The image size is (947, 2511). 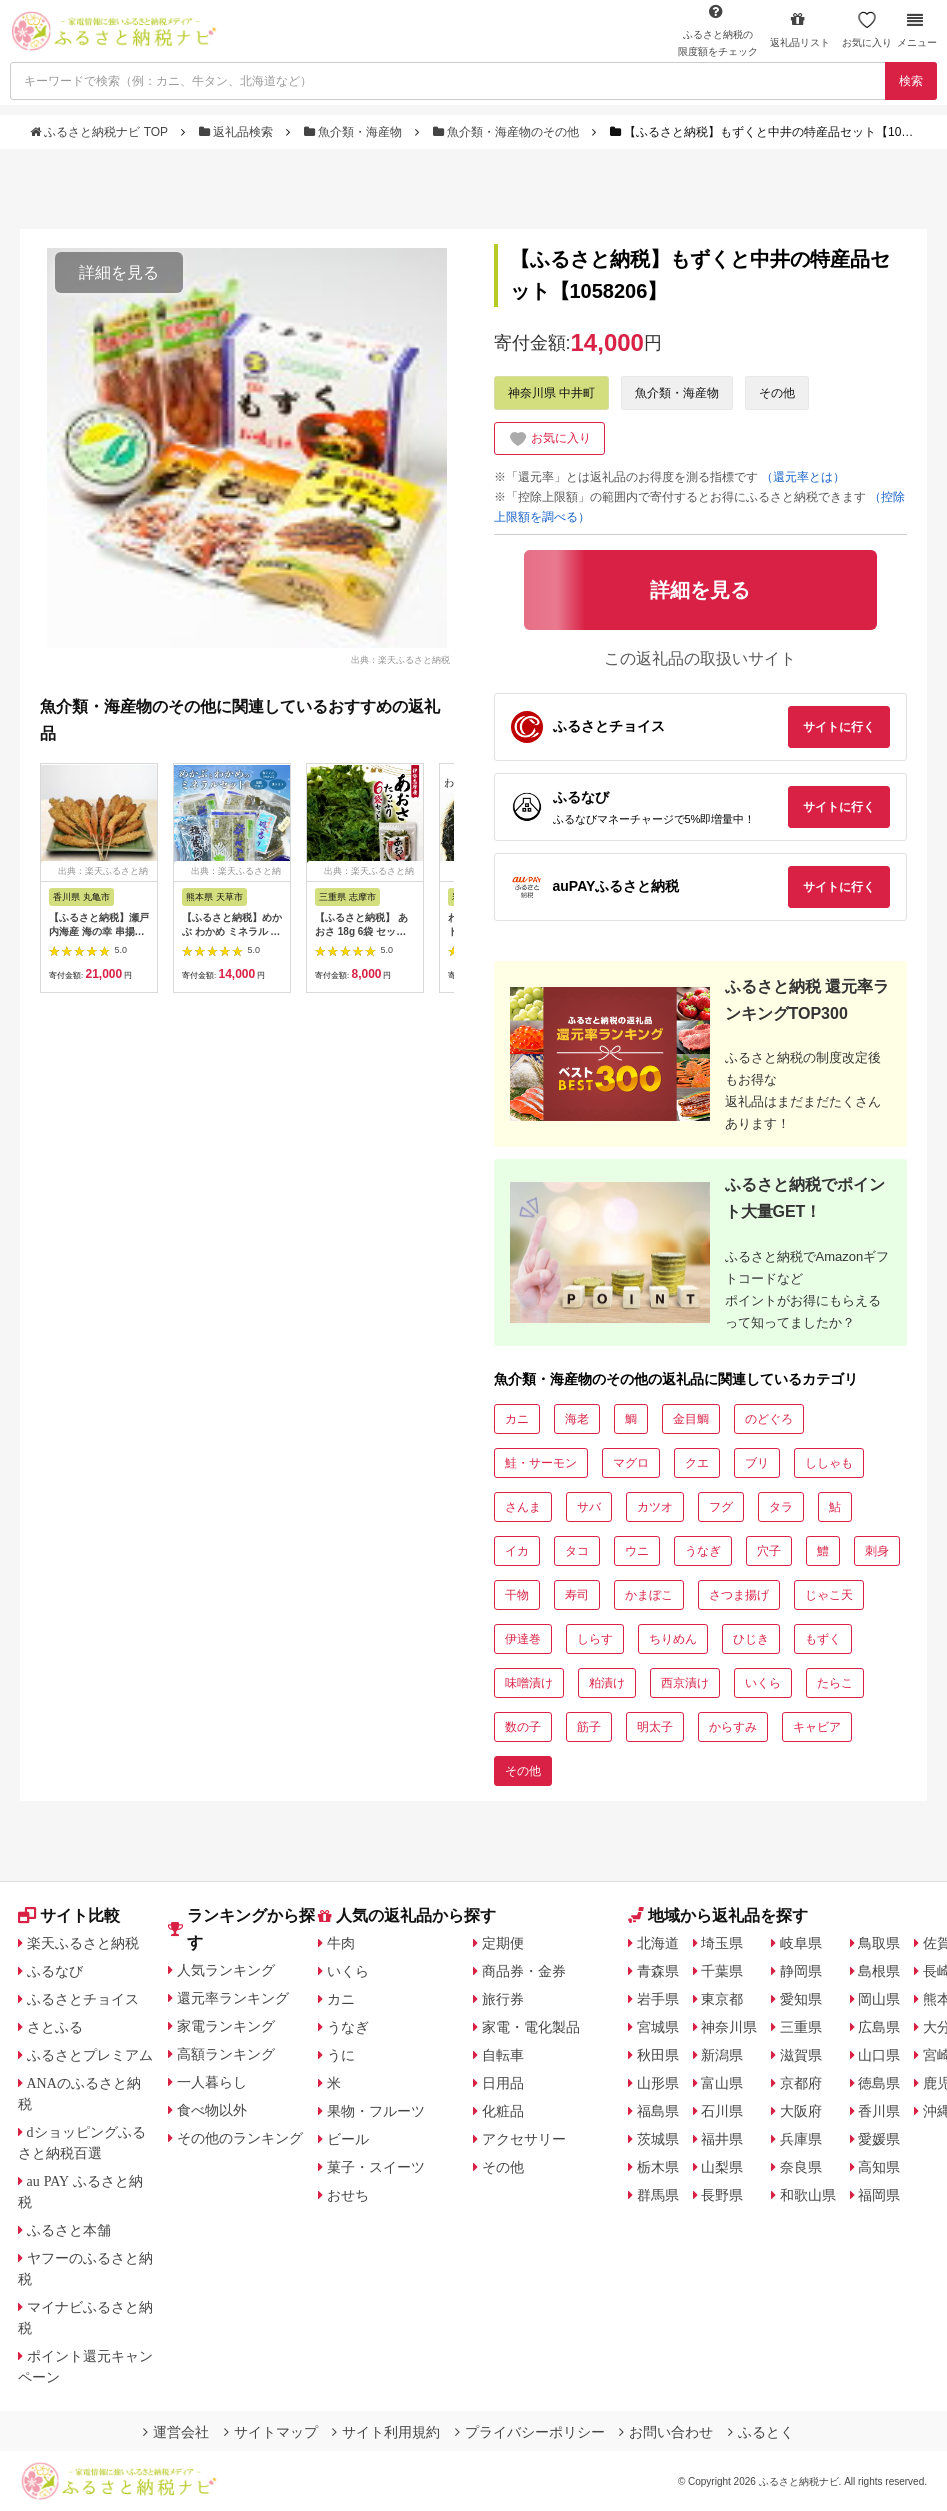 I want to click on しらす, so click(x=595, y=1639).